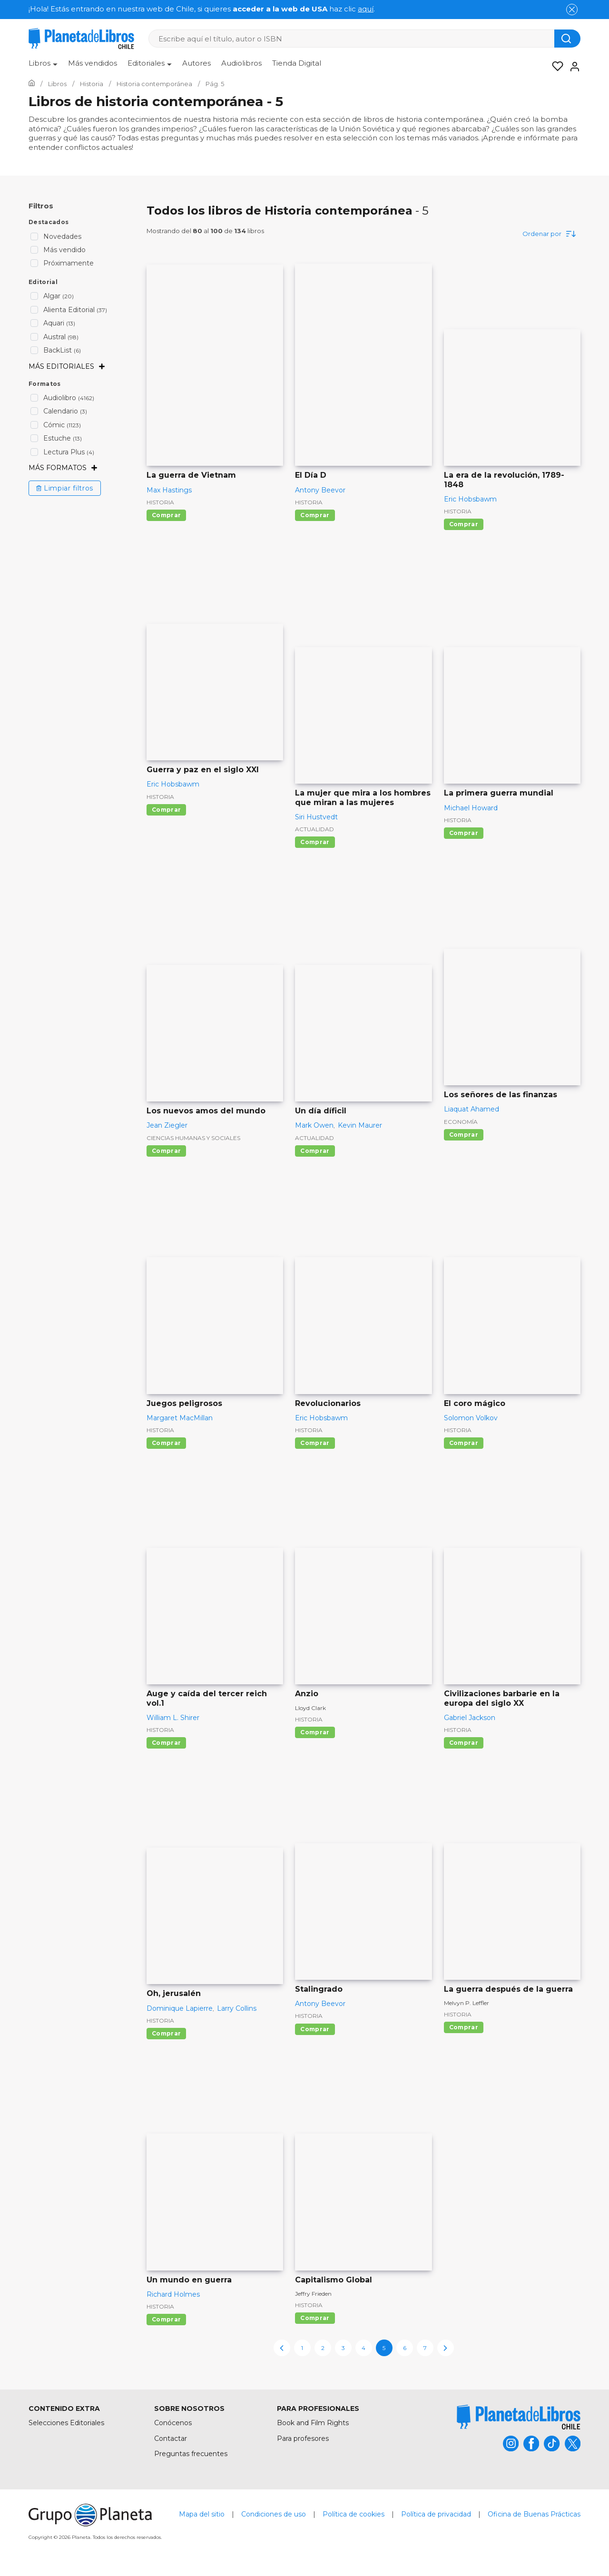  What do you see at coordinates (296, 63) in the screenshot?
I see `Tienda Digital` at bounding box center [296, 63].